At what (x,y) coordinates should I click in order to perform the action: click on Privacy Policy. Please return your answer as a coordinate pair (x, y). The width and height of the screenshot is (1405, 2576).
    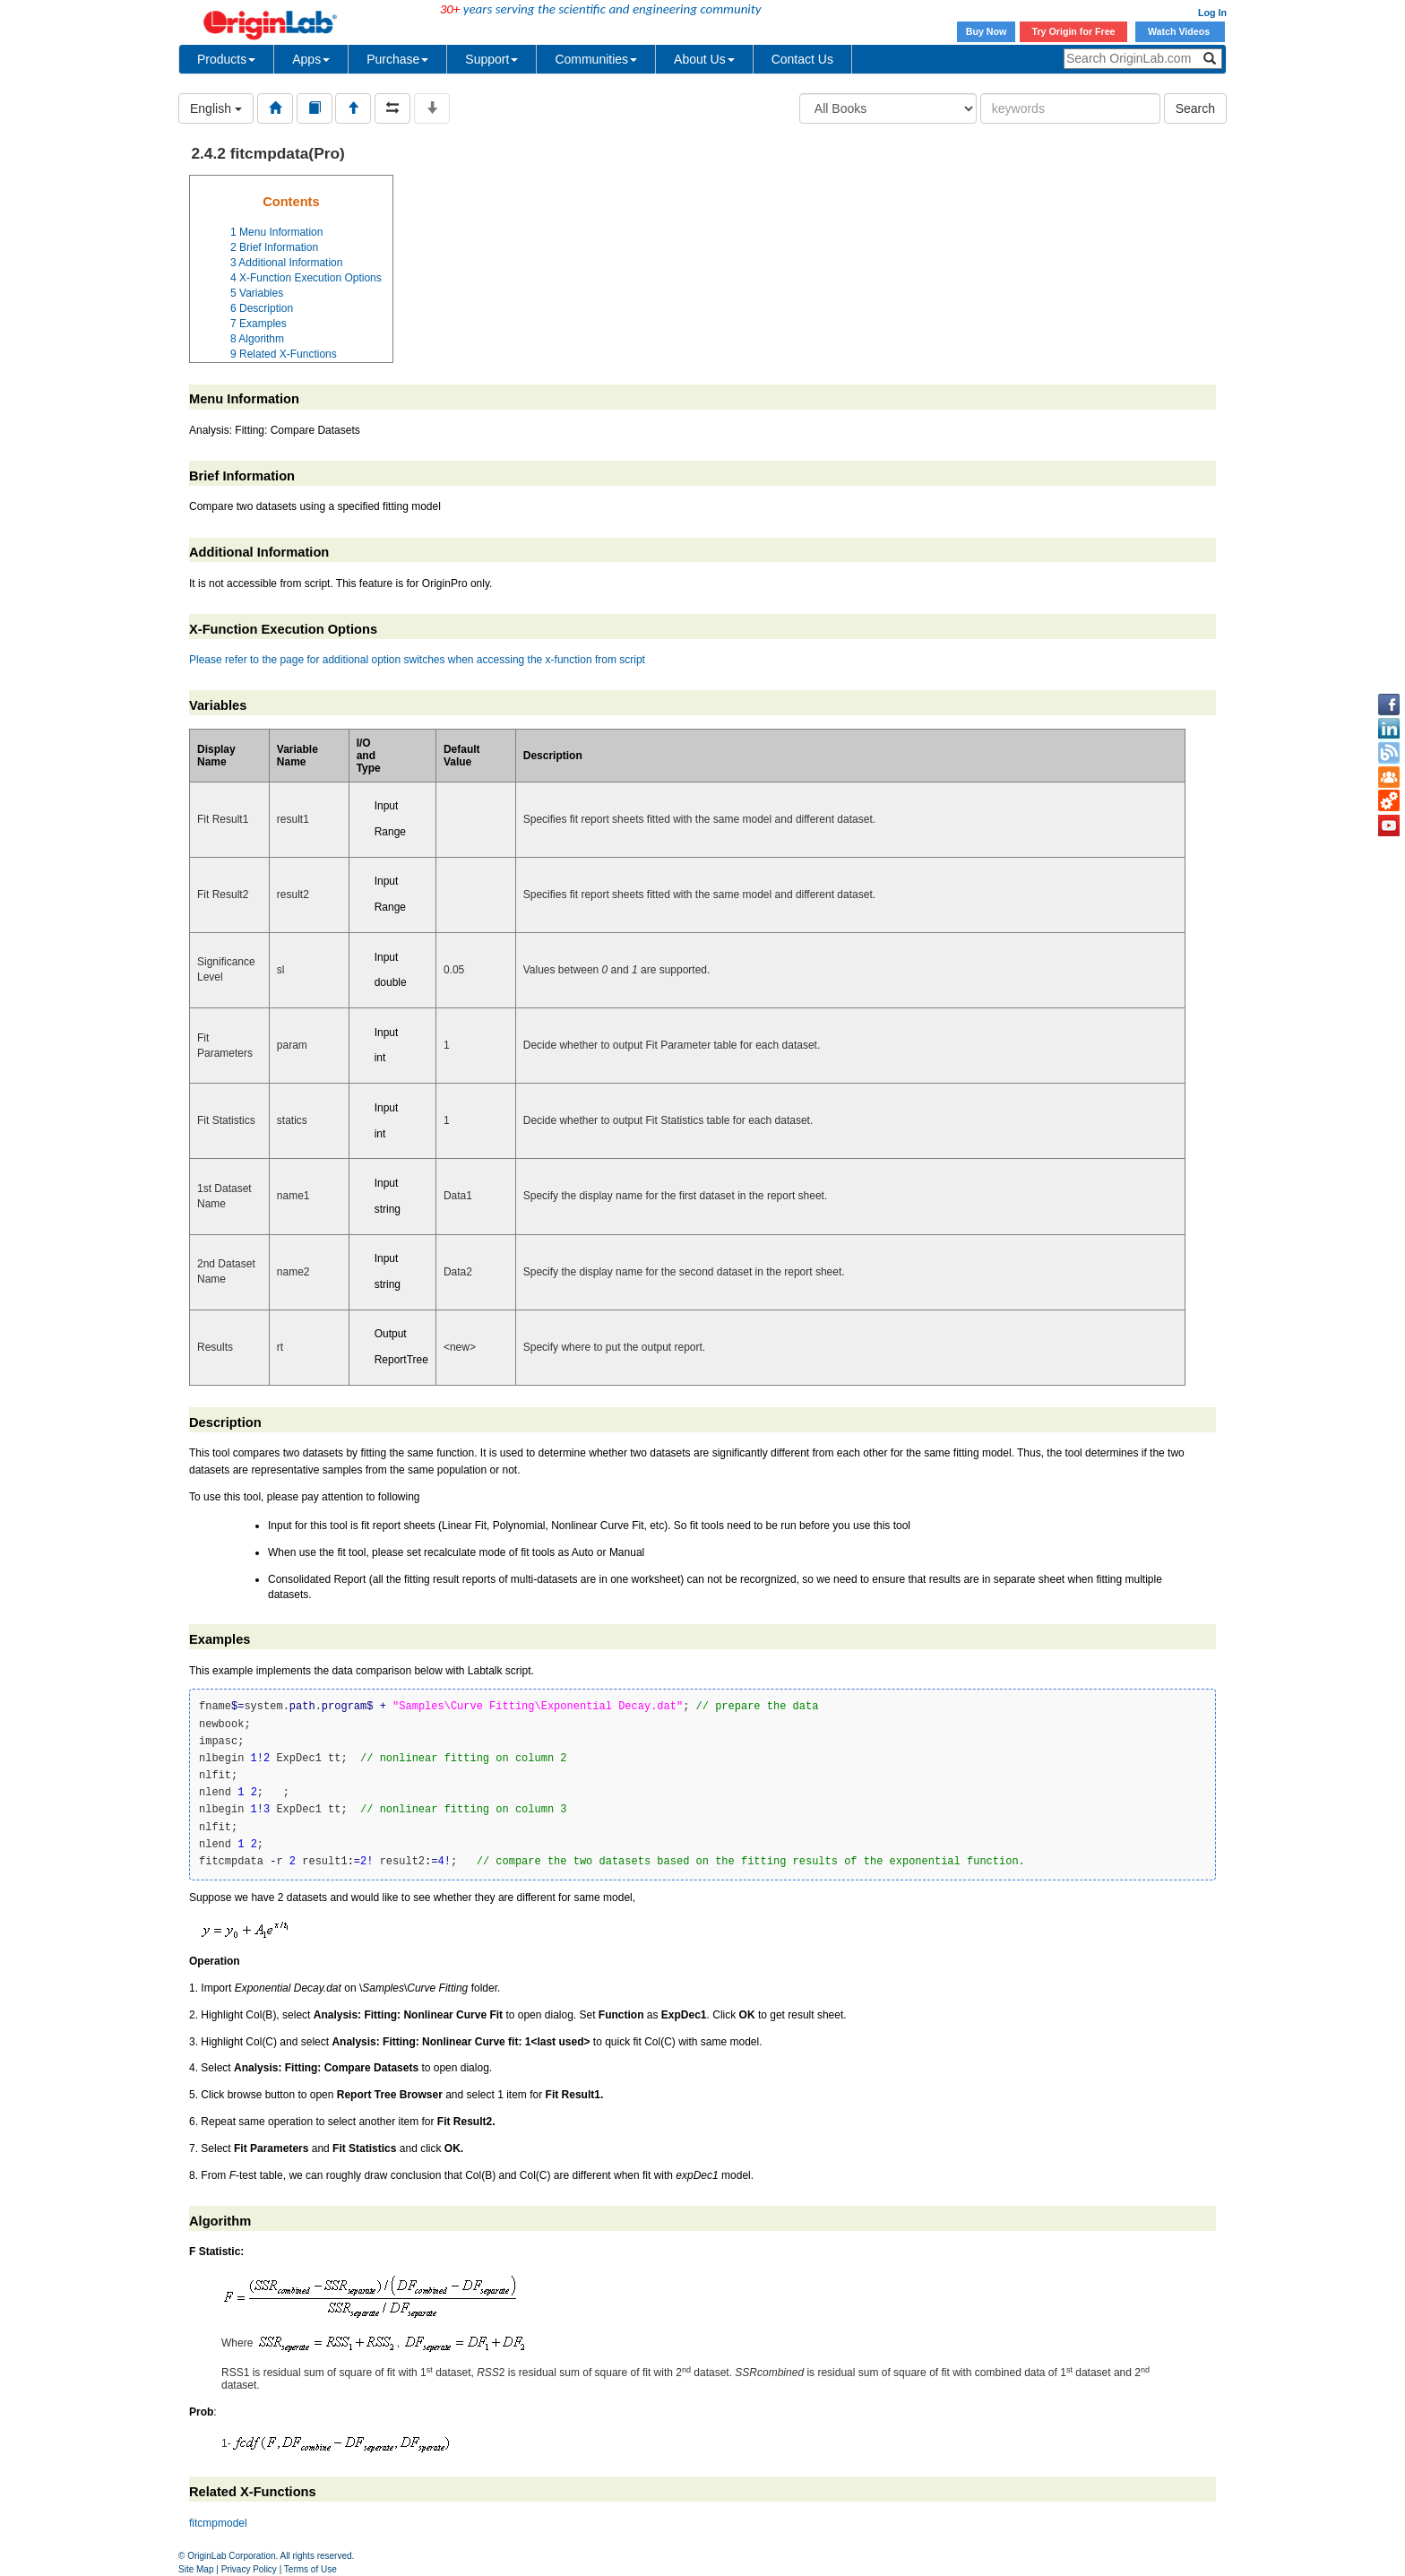
    Looking at the image, I should click on (249, 2569).